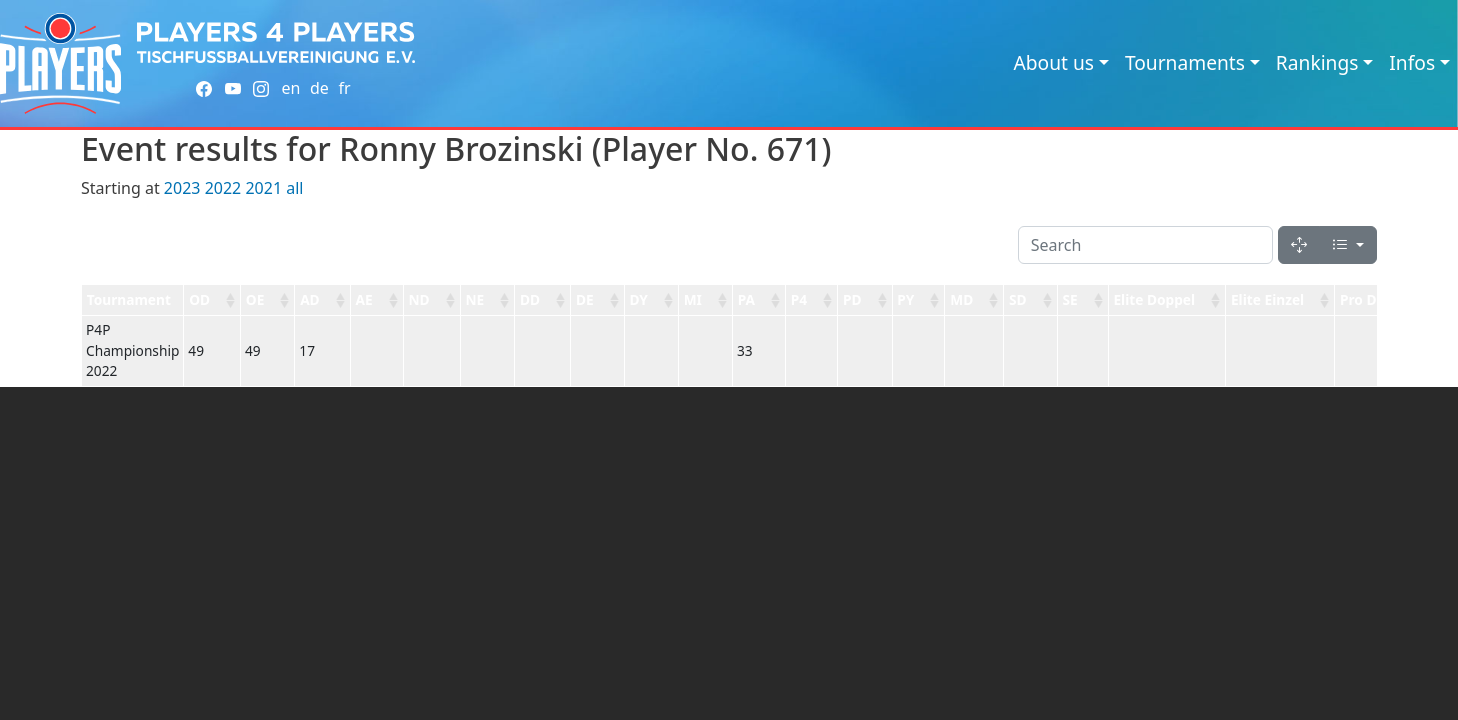  Describe the element at coordinates (1412, 62) in the screenshot. I see `Infos` at that location.